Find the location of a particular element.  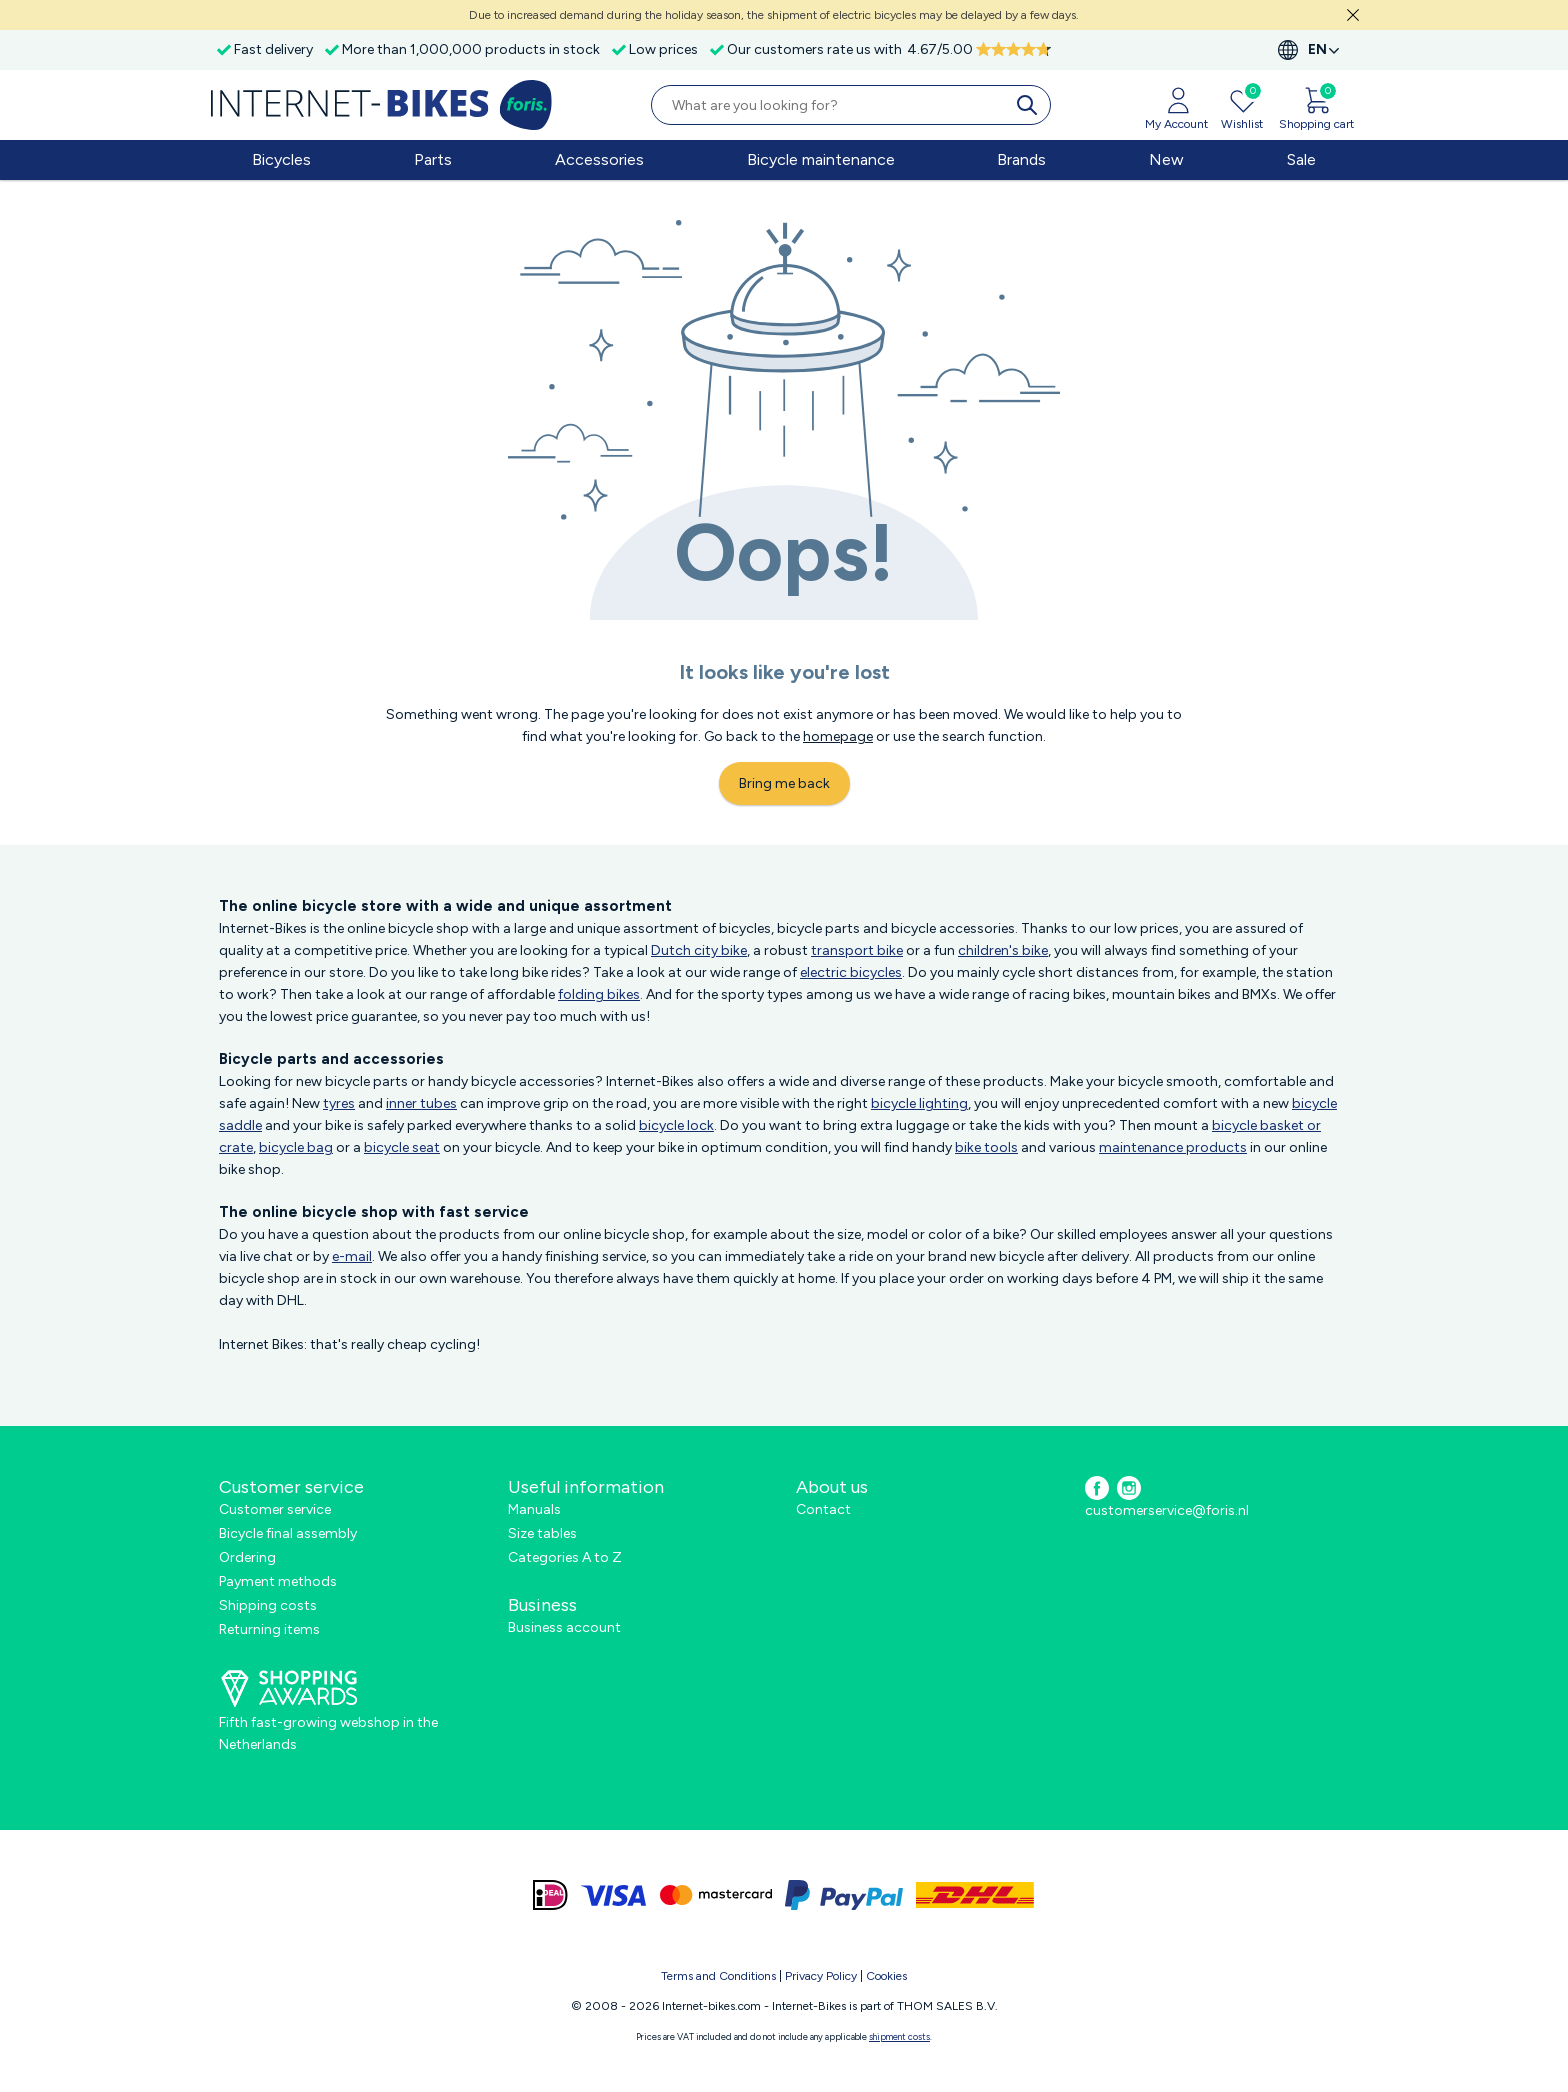

Ordering is located at coordinates (247, 1557).